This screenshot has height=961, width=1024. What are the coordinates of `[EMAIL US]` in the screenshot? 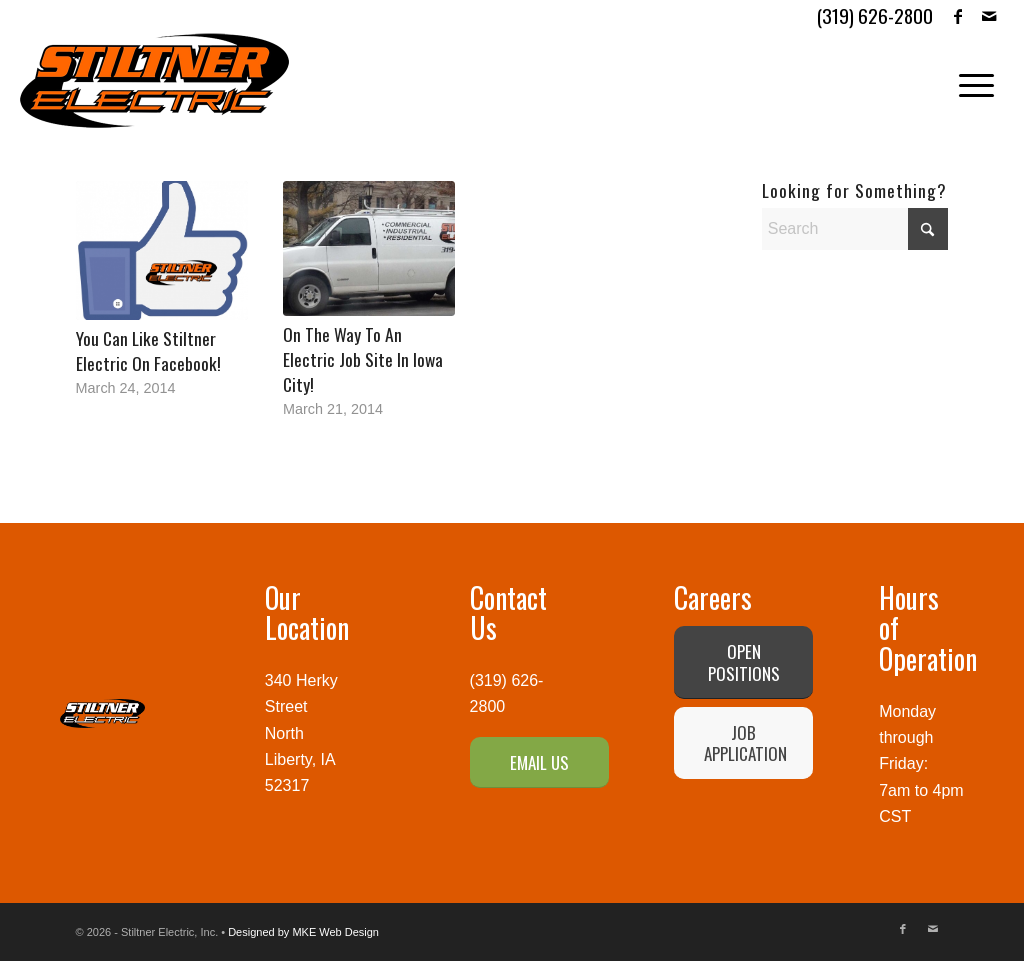 It's located at (539, 762).